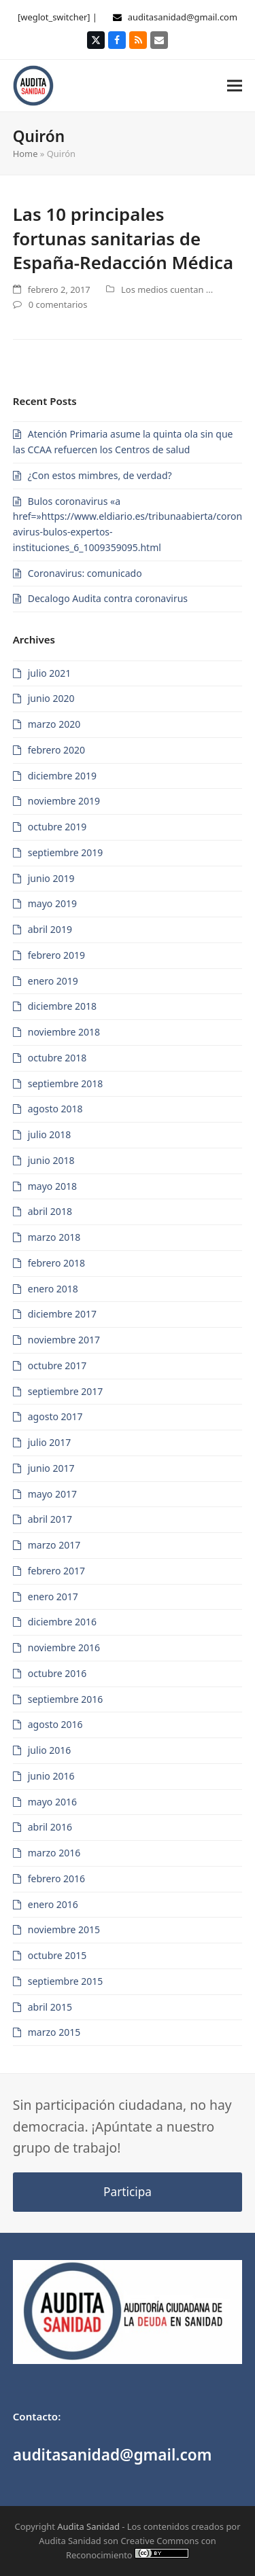 The width and height of the screenshot is (255, 2576). I want to click on julio 2018, so click(49, 1134).